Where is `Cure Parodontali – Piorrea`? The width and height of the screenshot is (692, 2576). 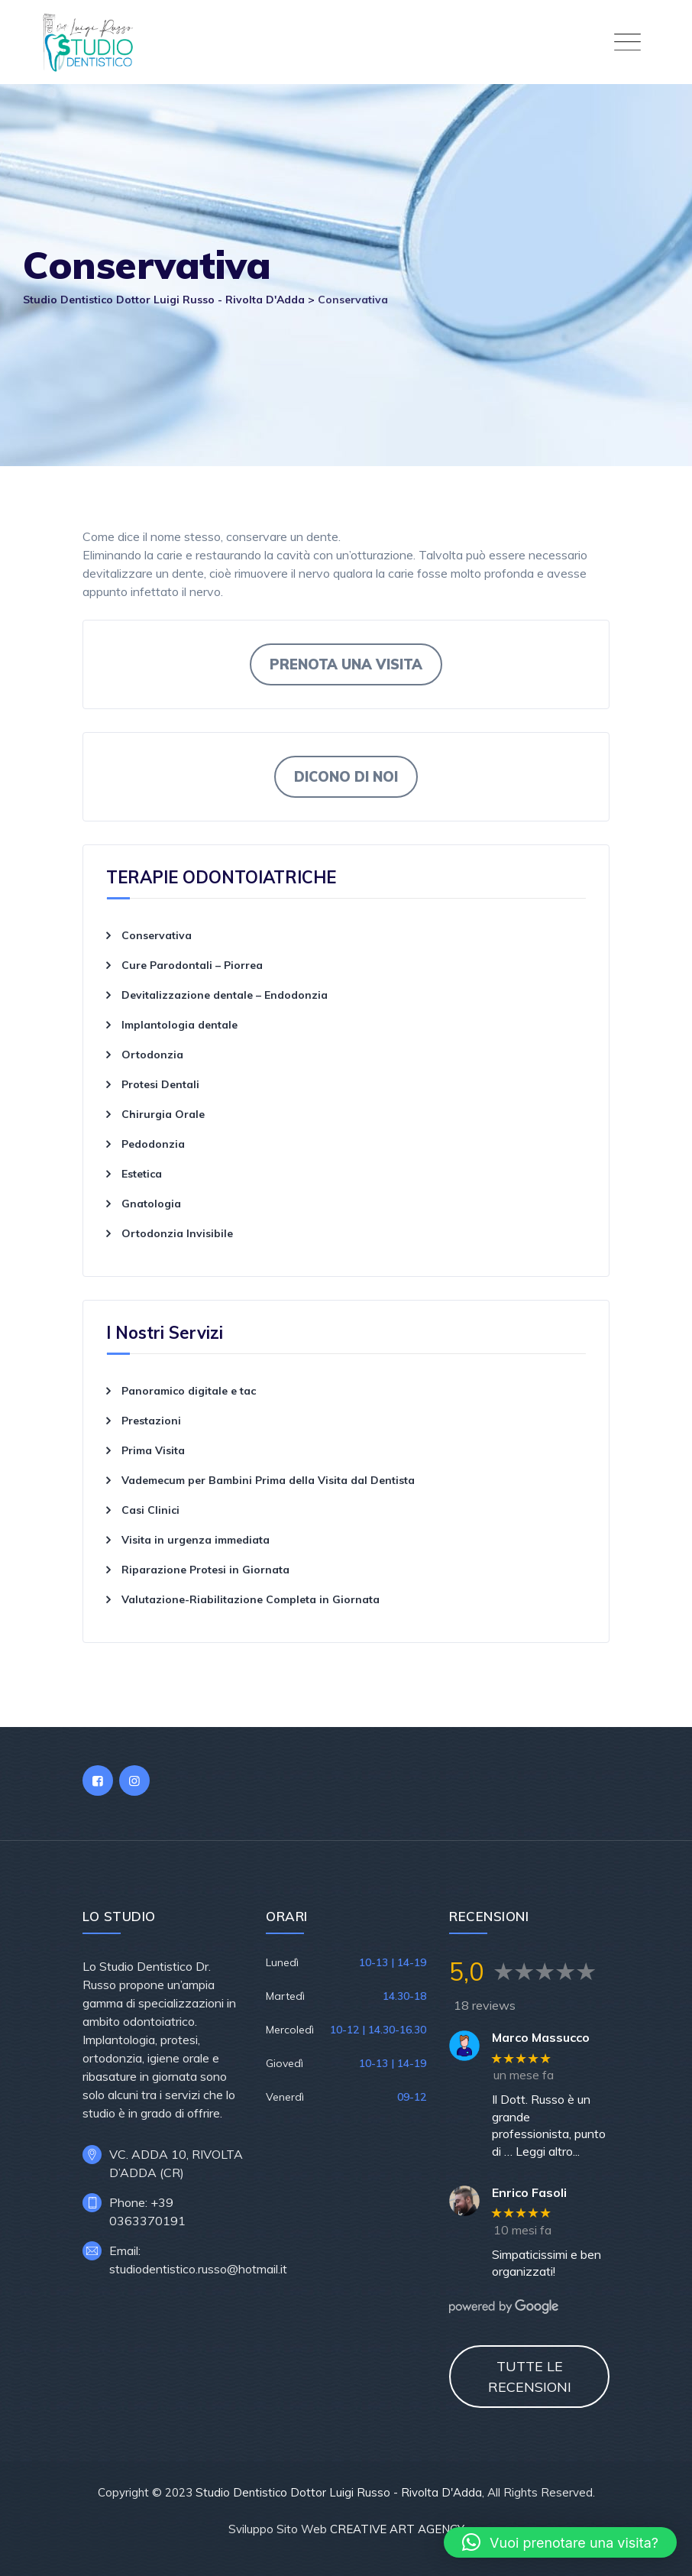
Cure Parodontali – Piorrea is located at coordinates (192, 965).